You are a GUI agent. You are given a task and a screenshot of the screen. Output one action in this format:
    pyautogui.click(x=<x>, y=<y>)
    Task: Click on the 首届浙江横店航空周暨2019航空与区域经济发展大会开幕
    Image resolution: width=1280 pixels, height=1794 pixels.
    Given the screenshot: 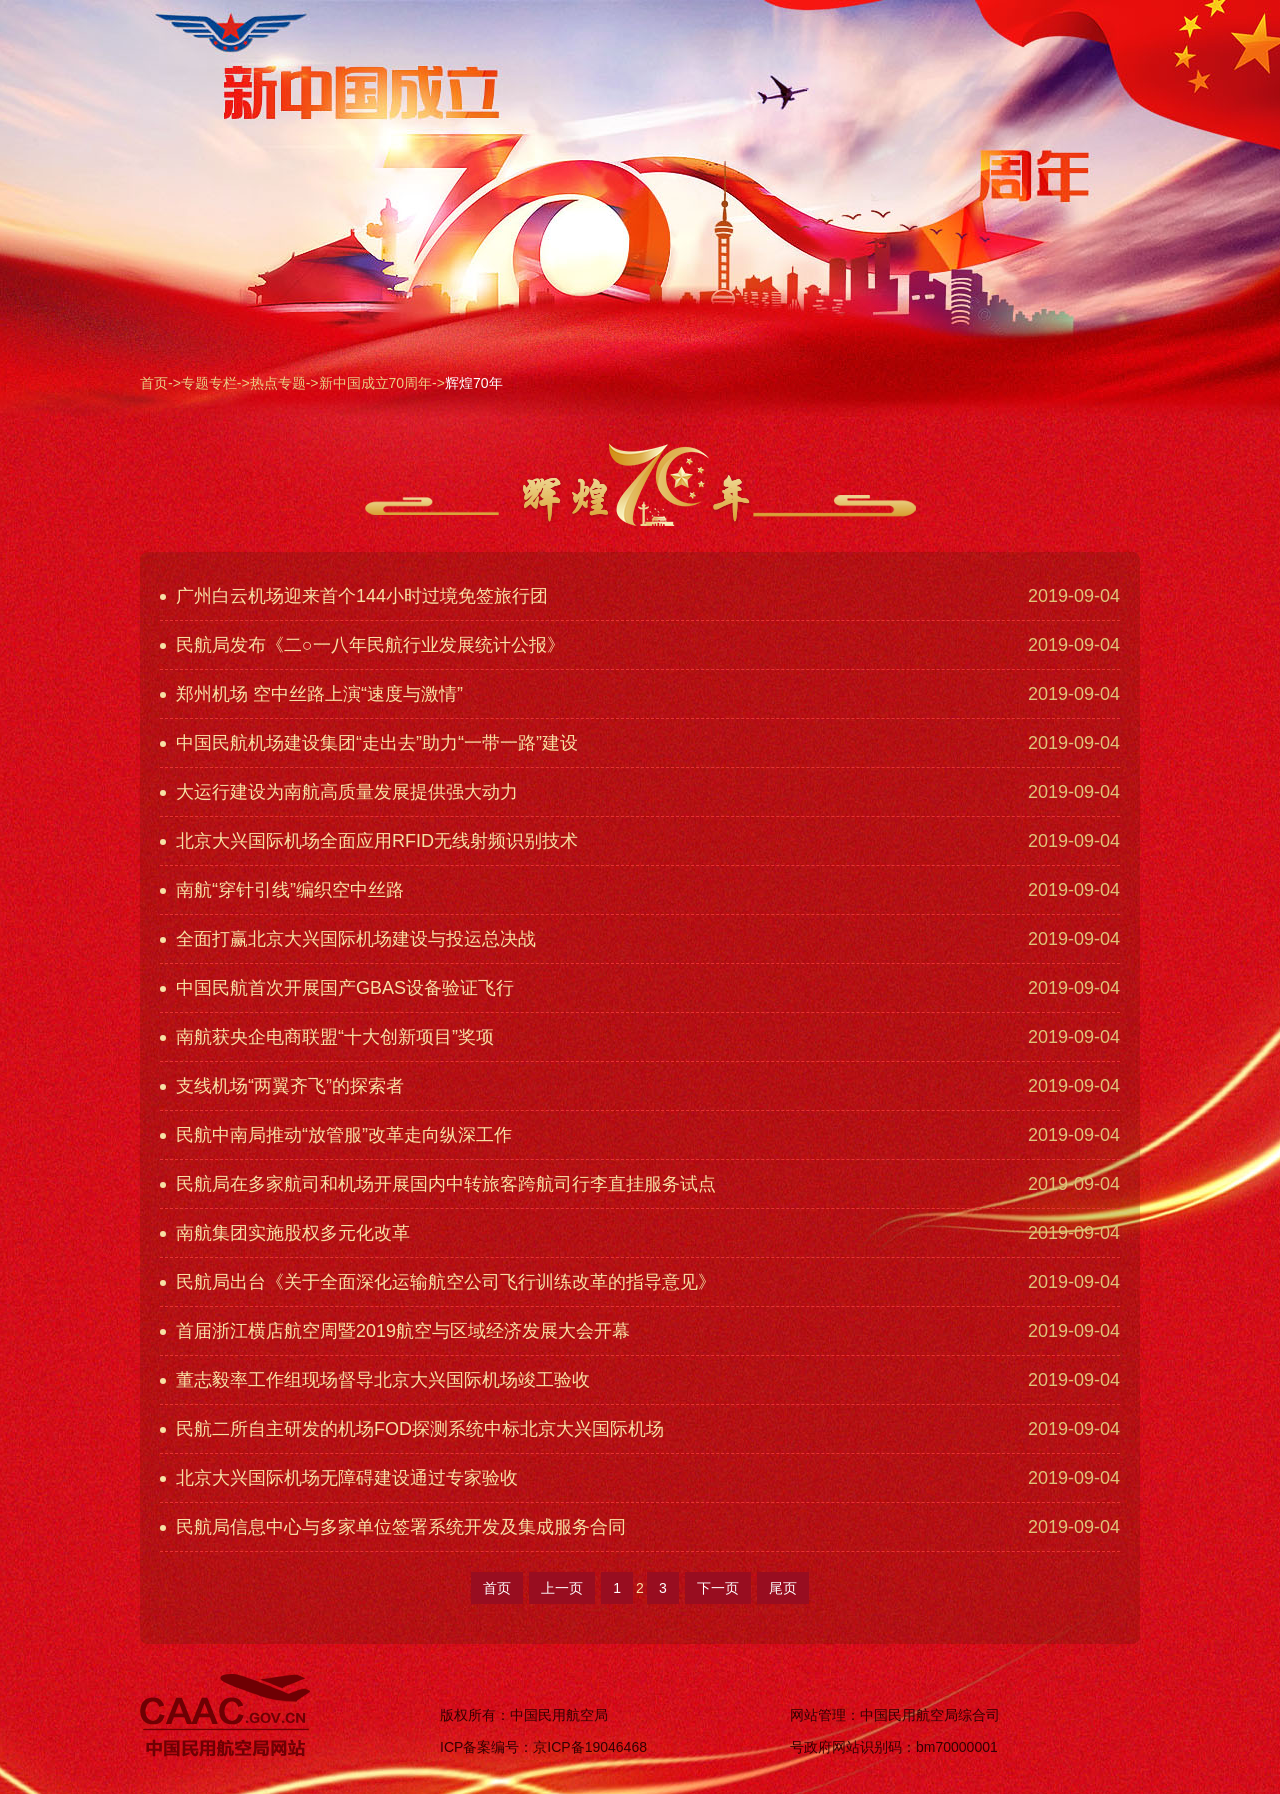 What is the action you would take?
    pyautogui.click(x=395, y=1331)
    